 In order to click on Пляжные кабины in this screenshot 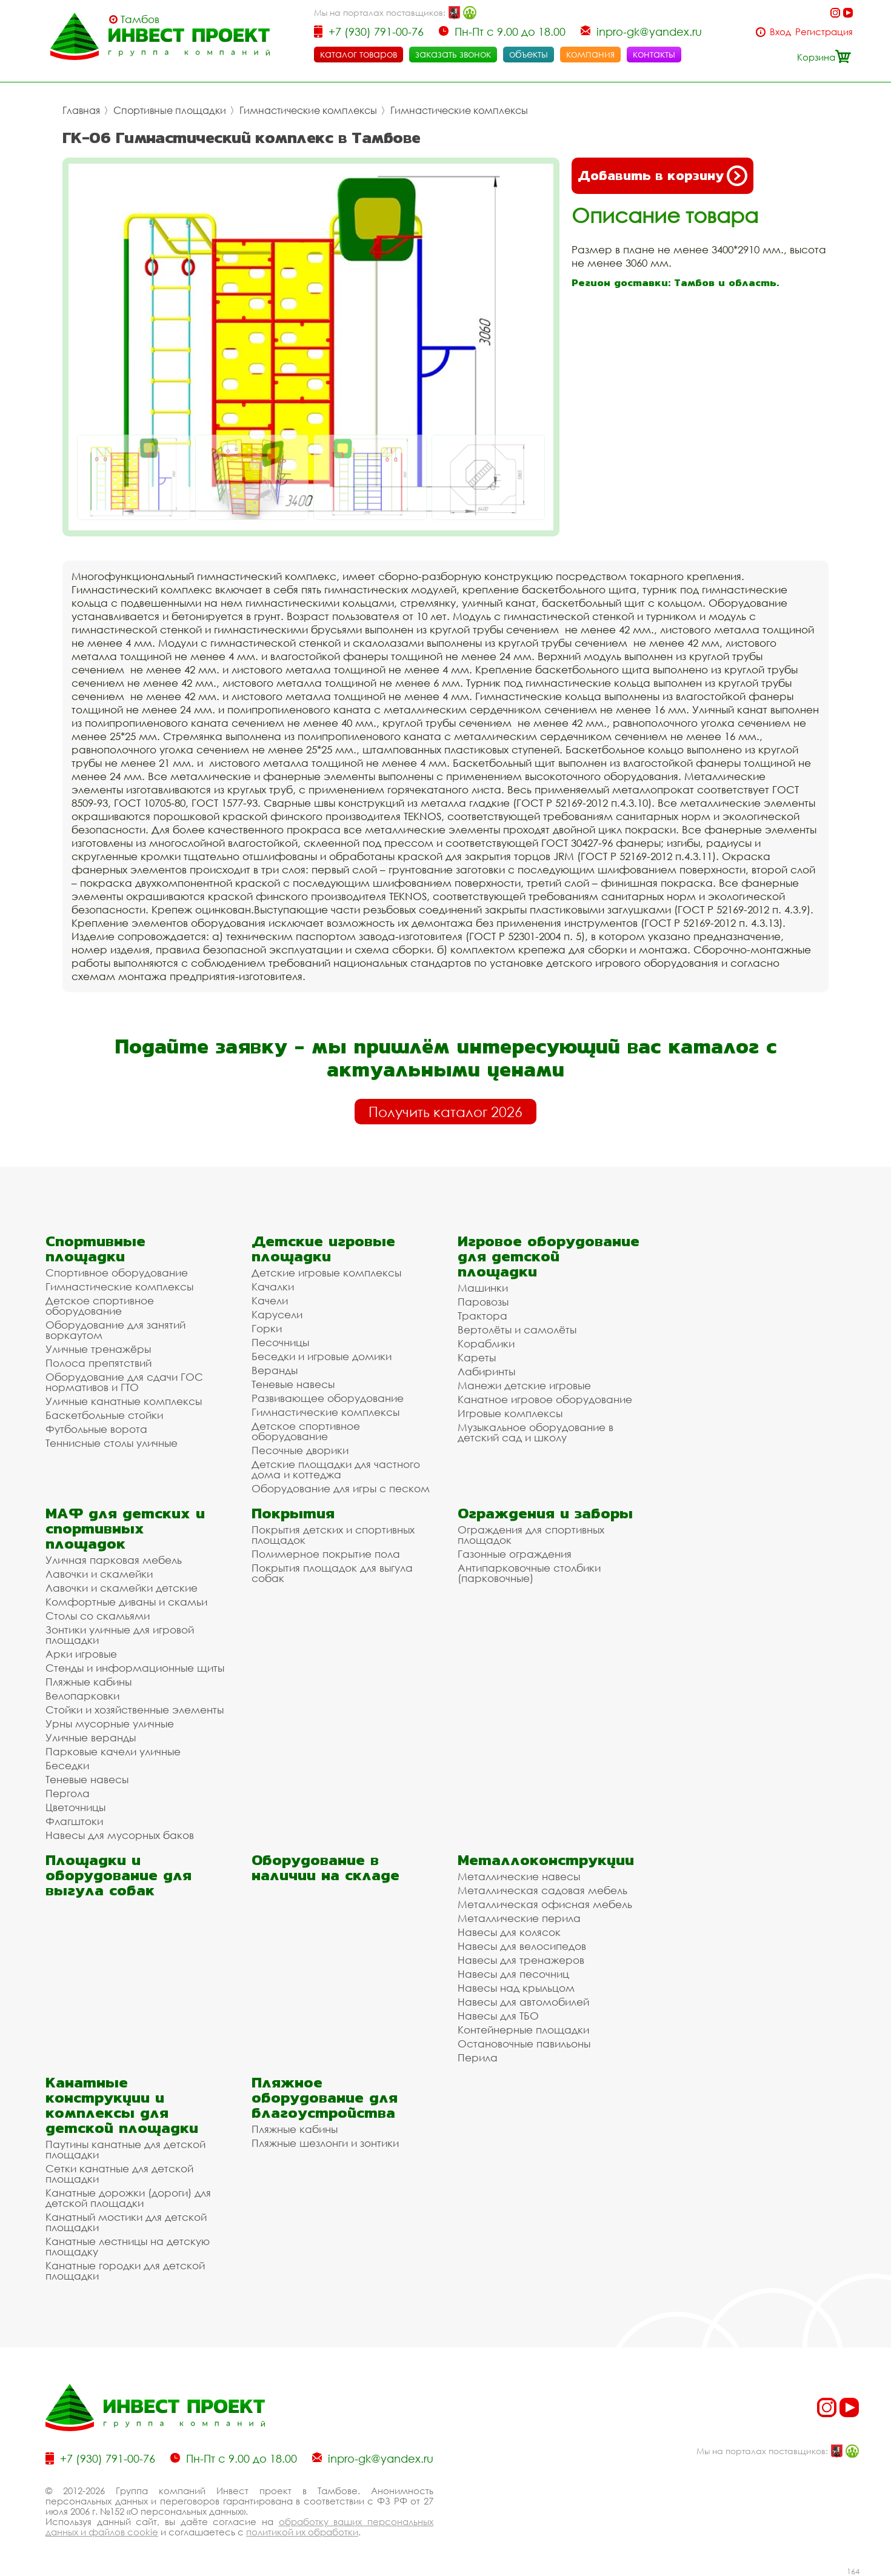, I will do `click(88, 1682)`.